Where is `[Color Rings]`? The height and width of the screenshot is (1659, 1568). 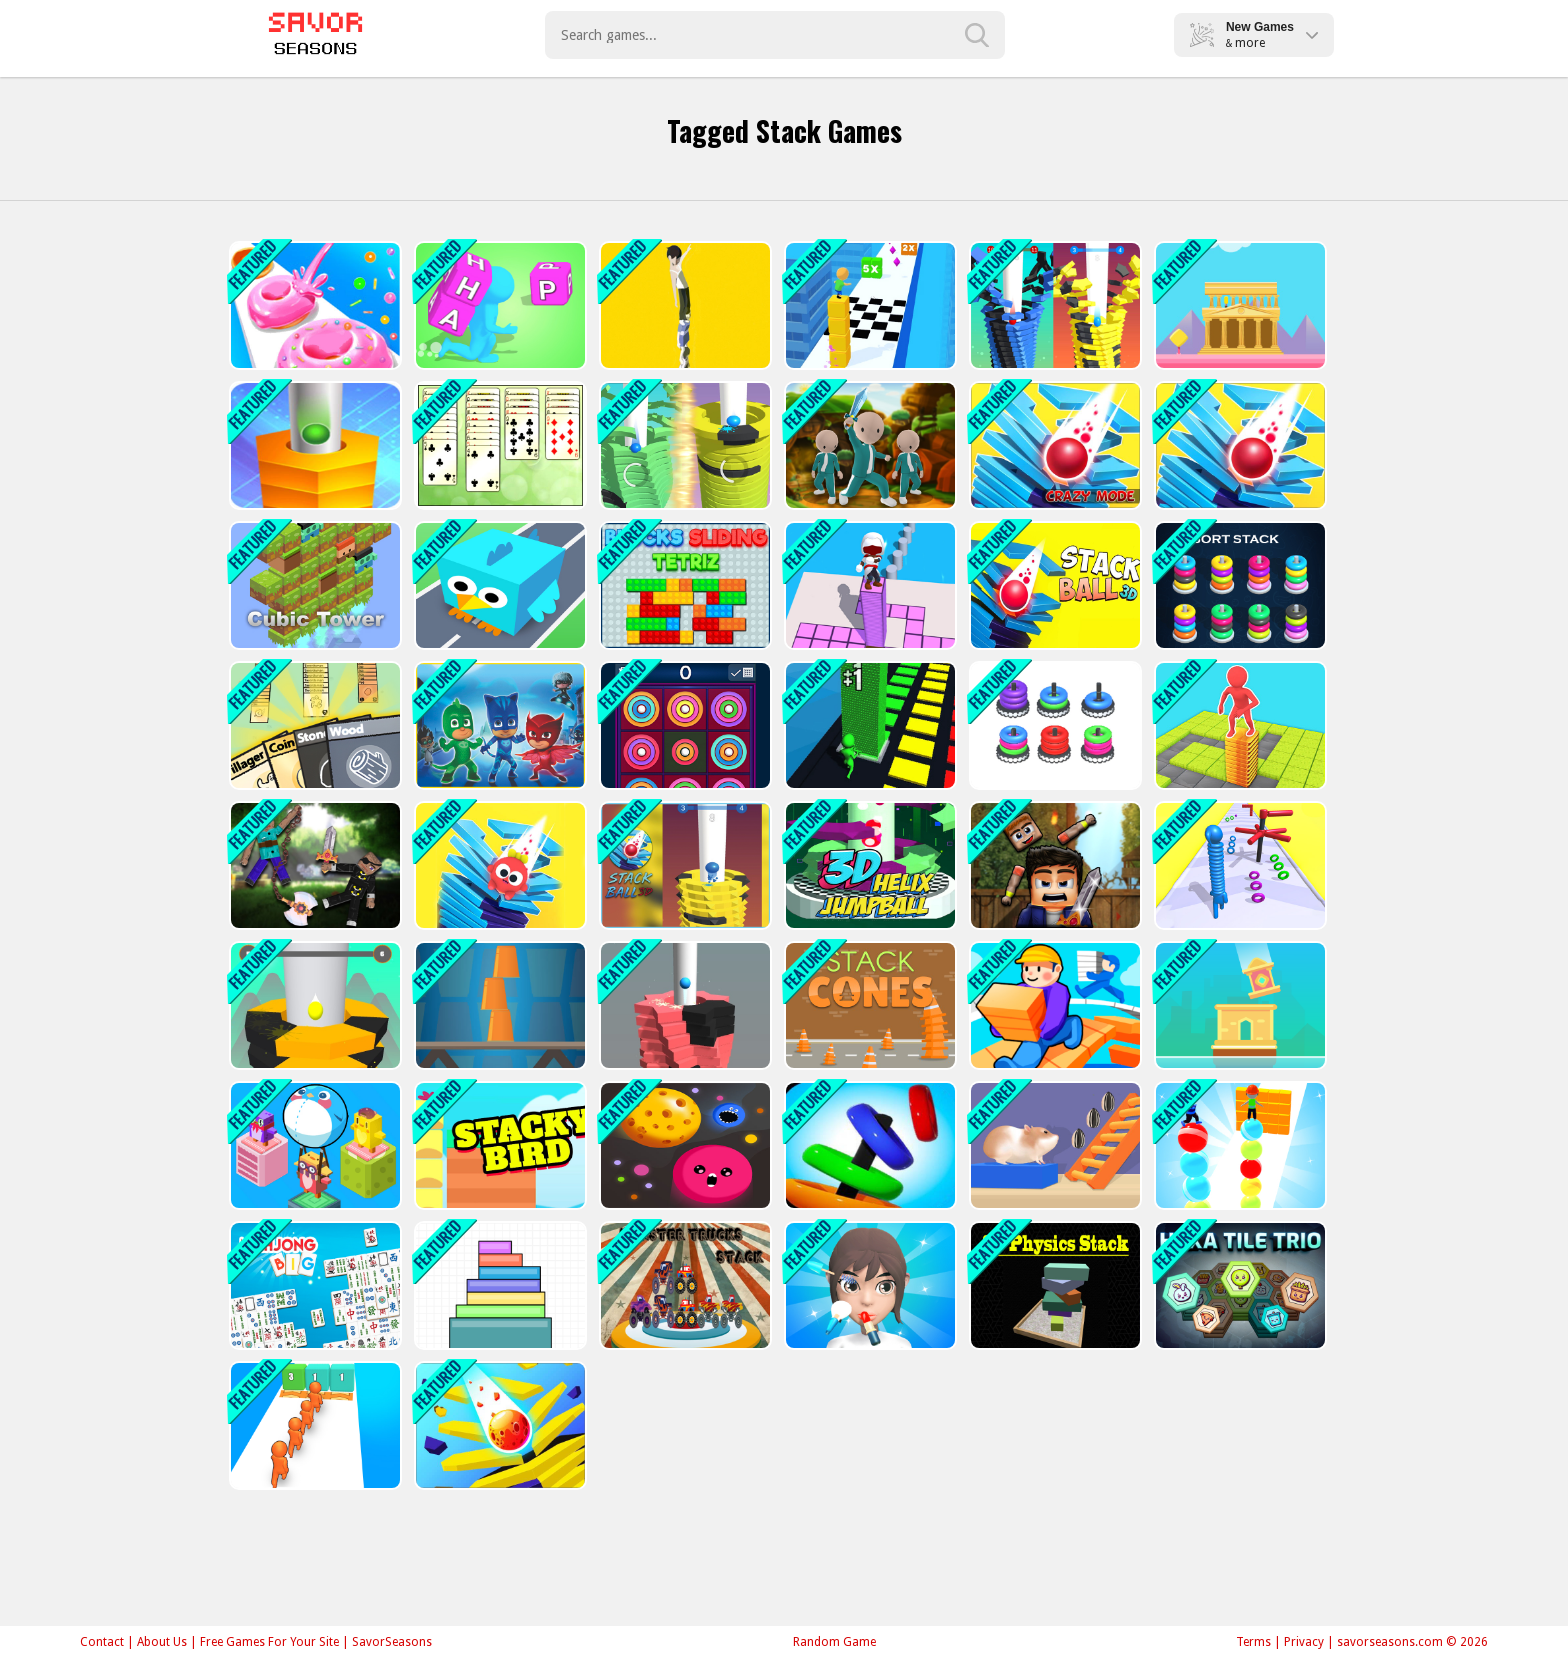
[Color Rings] is located at coordinates (683, 725).